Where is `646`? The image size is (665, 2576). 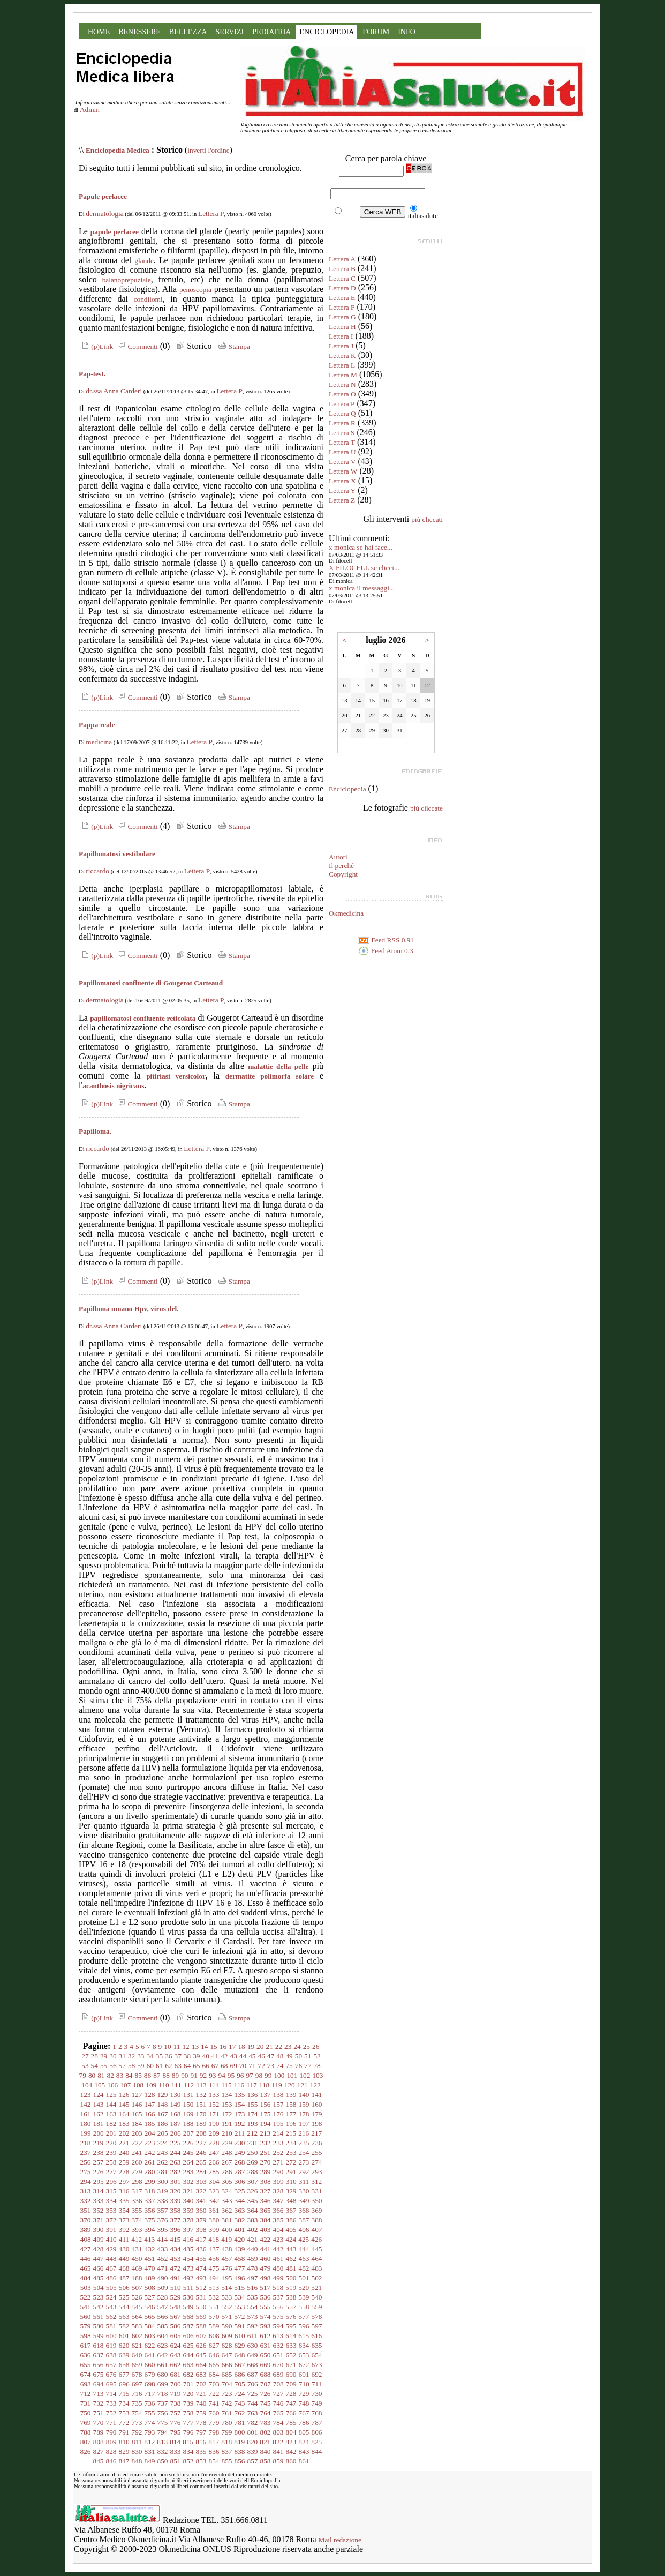 646 is located at coordinates (214, 2355).